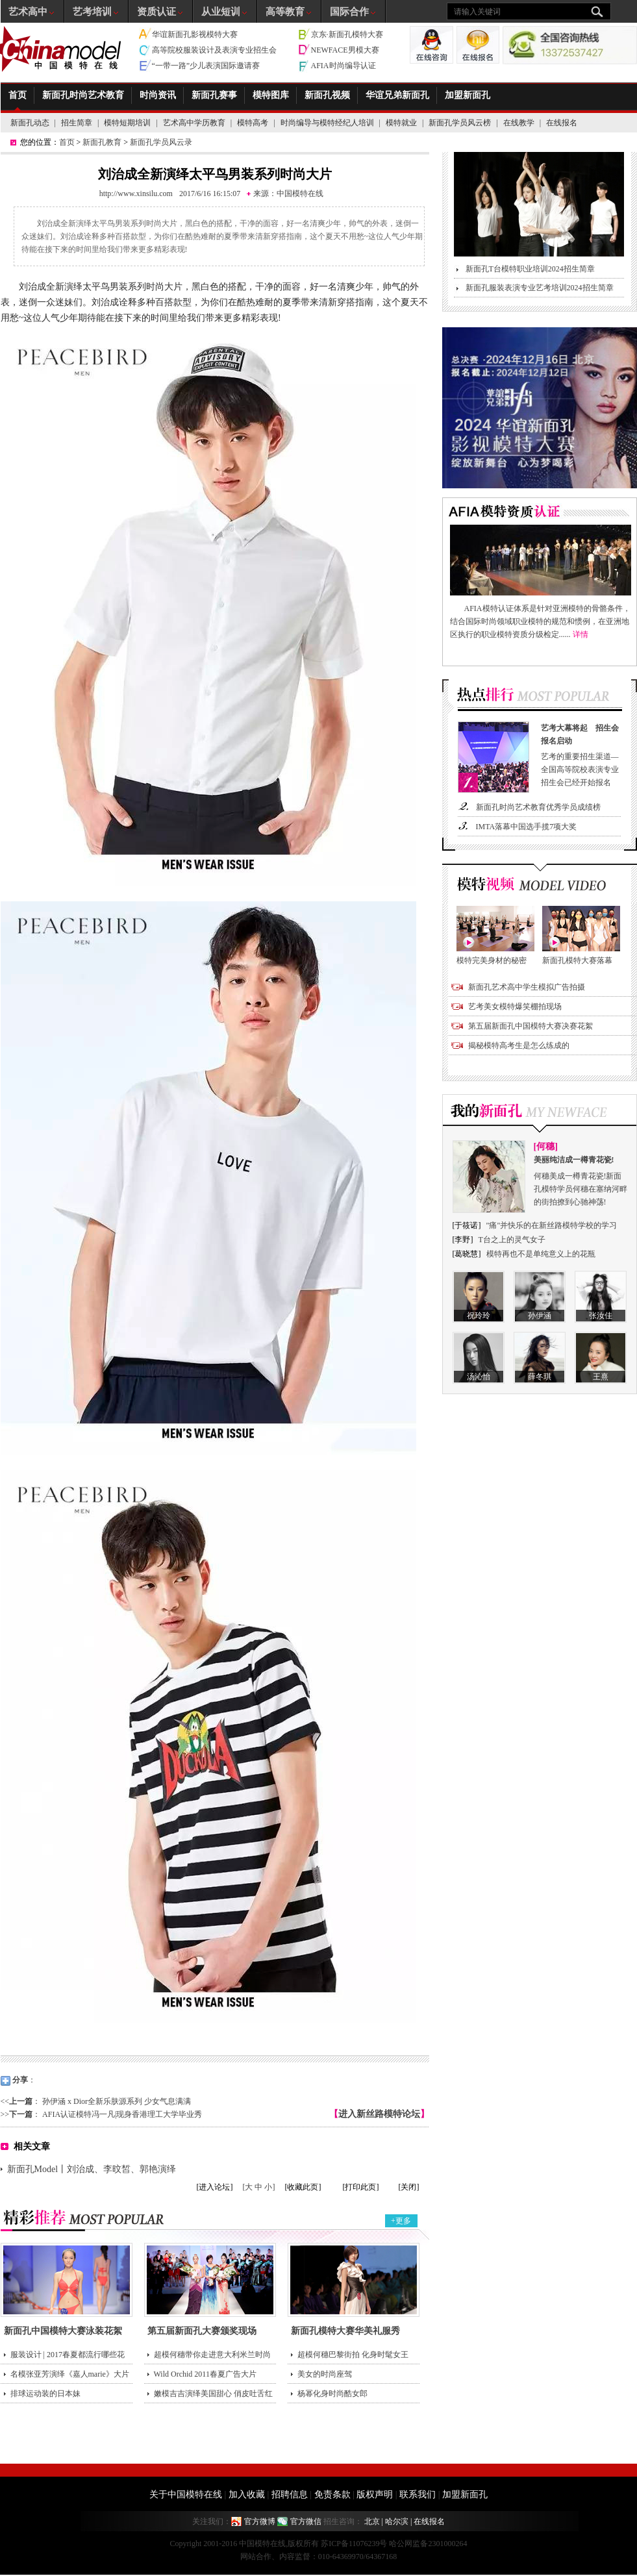 The image size is (637, 2576). Describe the element at coordinates (538, 807) in the screenshot. I see `新面孔时尚艺术教育优秀学员成绩榜` at that location.